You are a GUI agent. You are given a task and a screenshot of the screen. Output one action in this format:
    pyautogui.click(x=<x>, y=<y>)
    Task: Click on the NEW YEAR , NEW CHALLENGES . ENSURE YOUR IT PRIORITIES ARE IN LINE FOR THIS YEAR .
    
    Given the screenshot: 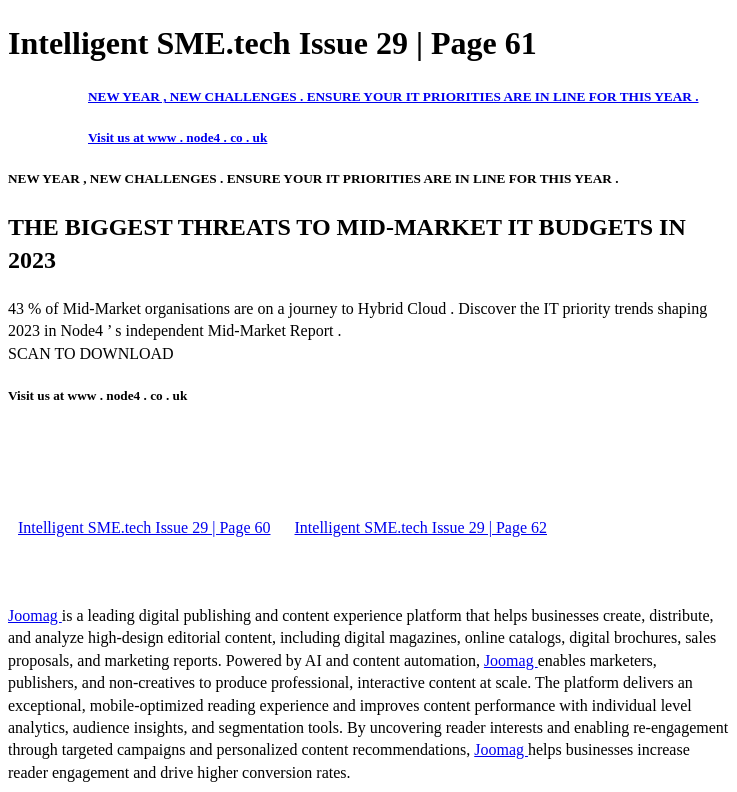 What is the action you would take?
    pyautogui.click(x=393, y=96)
    